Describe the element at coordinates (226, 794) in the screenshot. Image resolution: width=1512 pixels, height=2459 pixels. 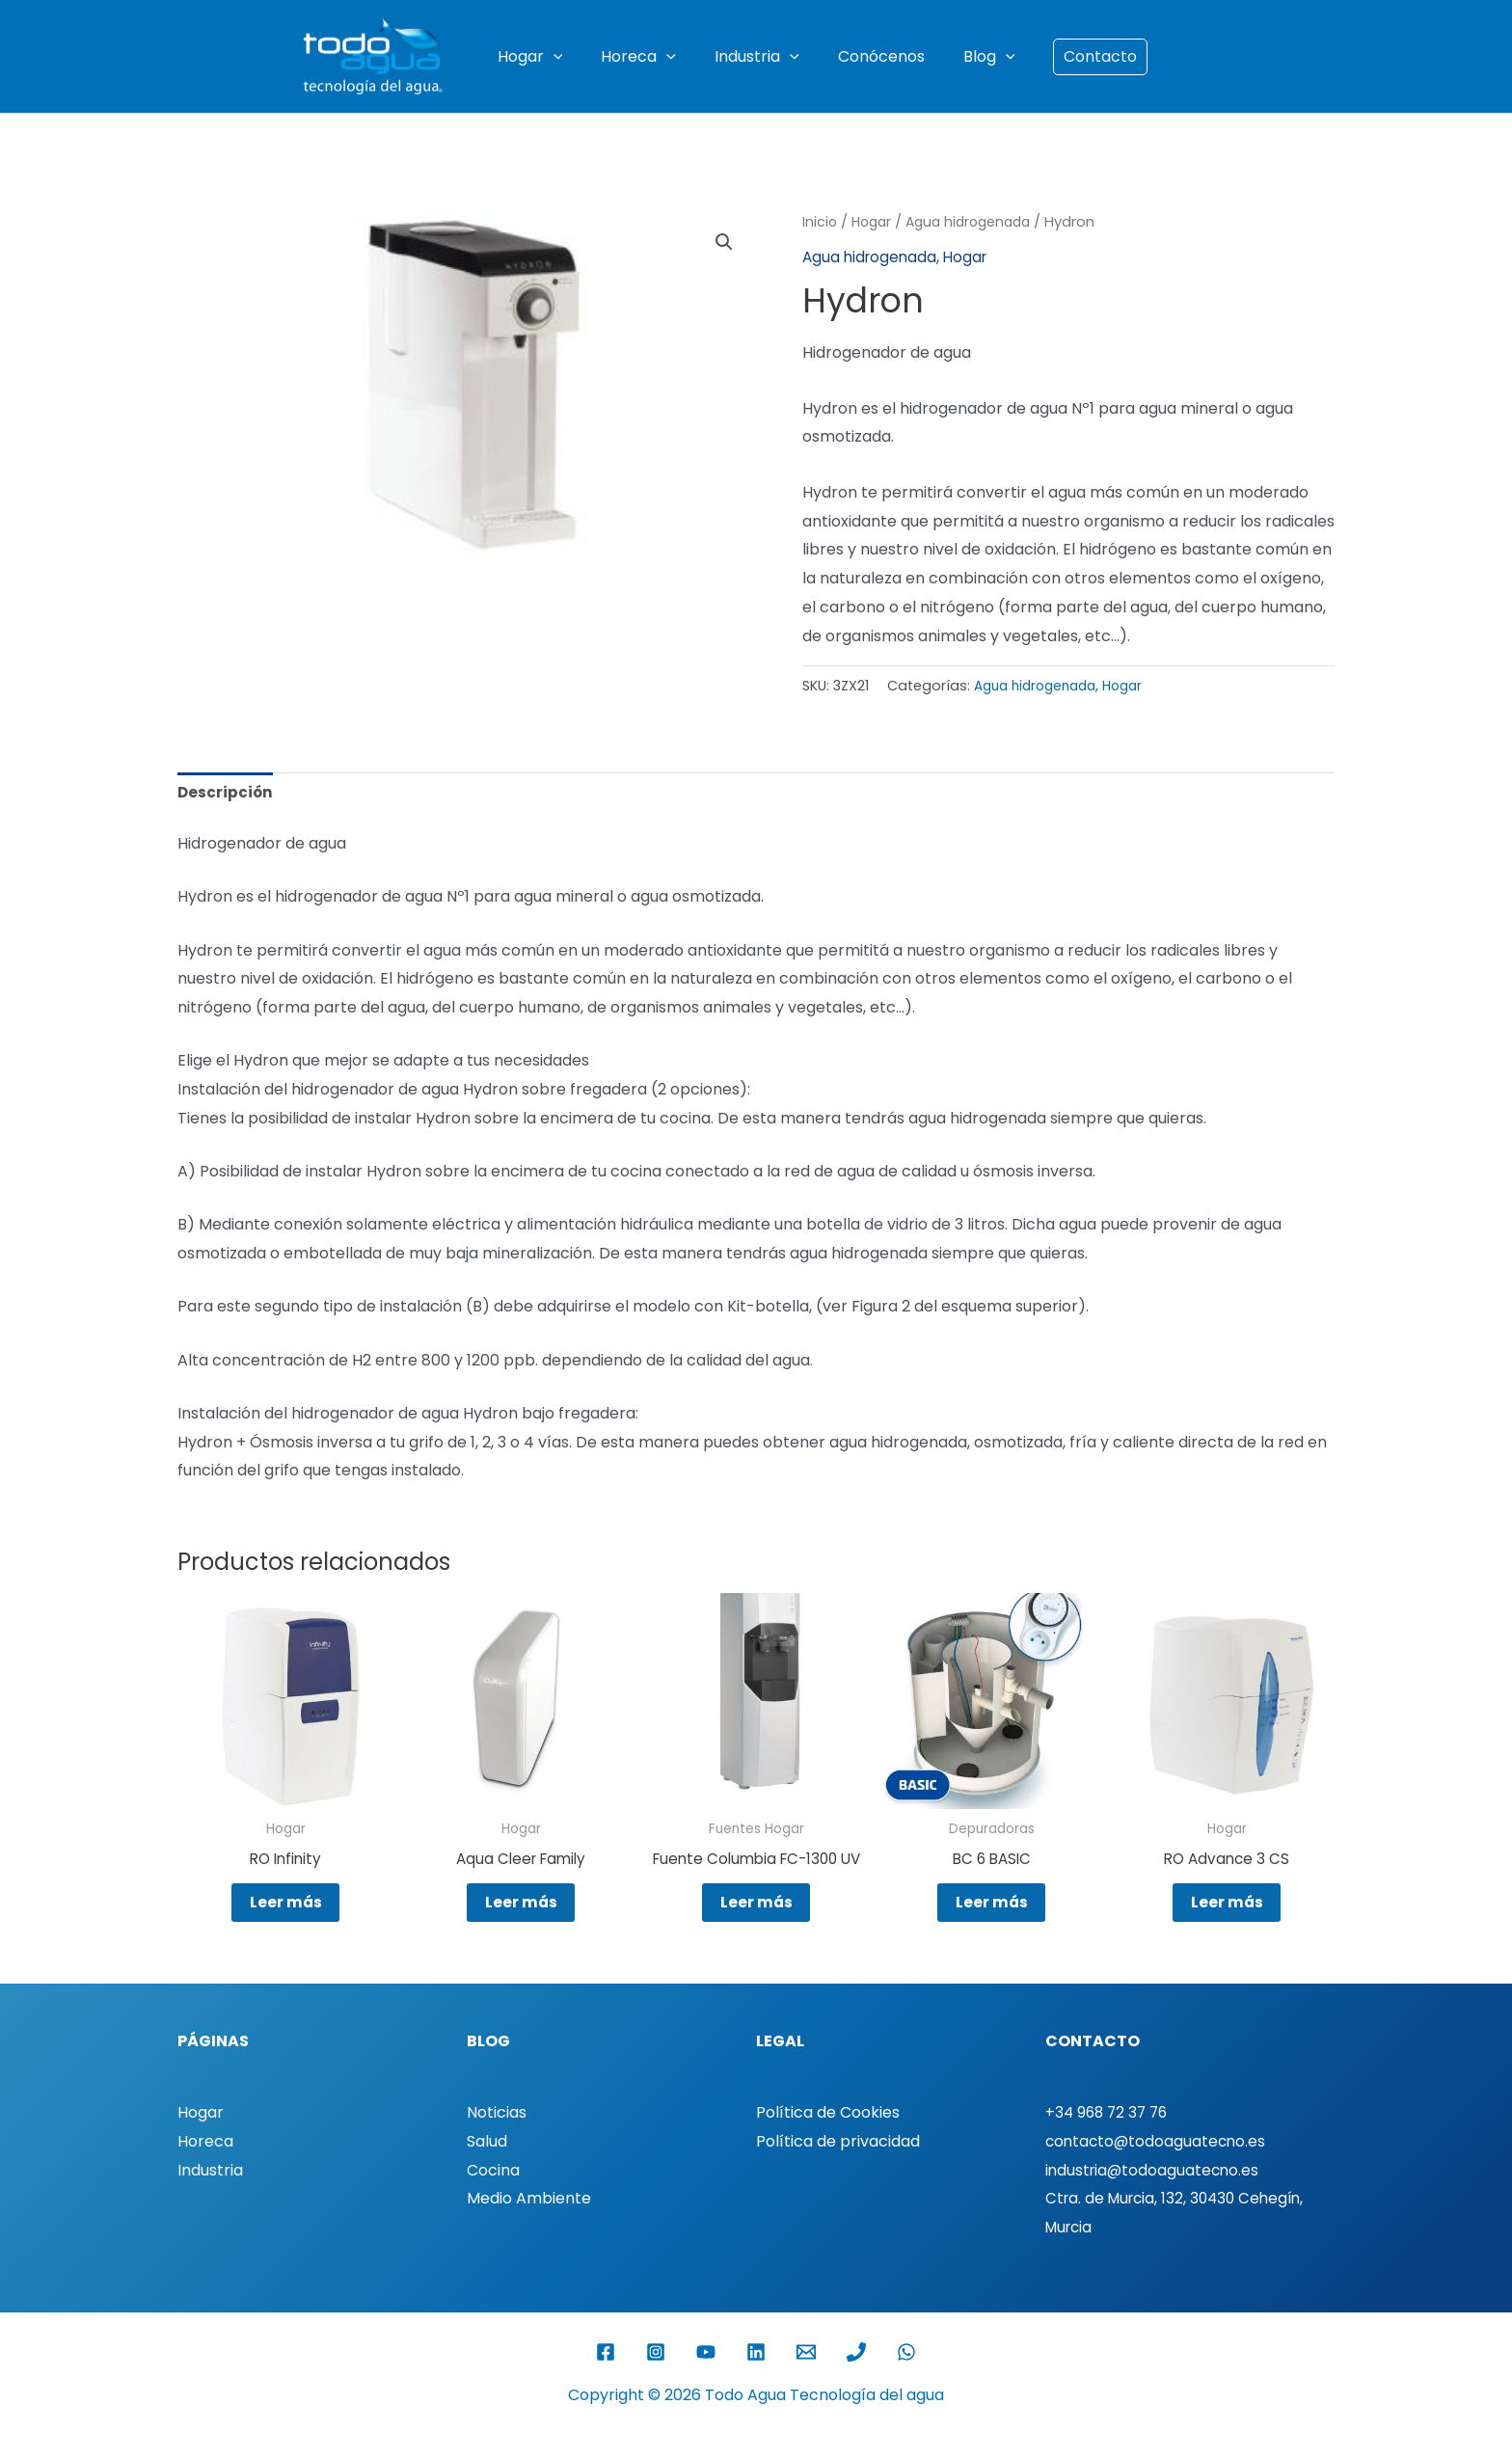
I see `Descripción [tab]` at that location.